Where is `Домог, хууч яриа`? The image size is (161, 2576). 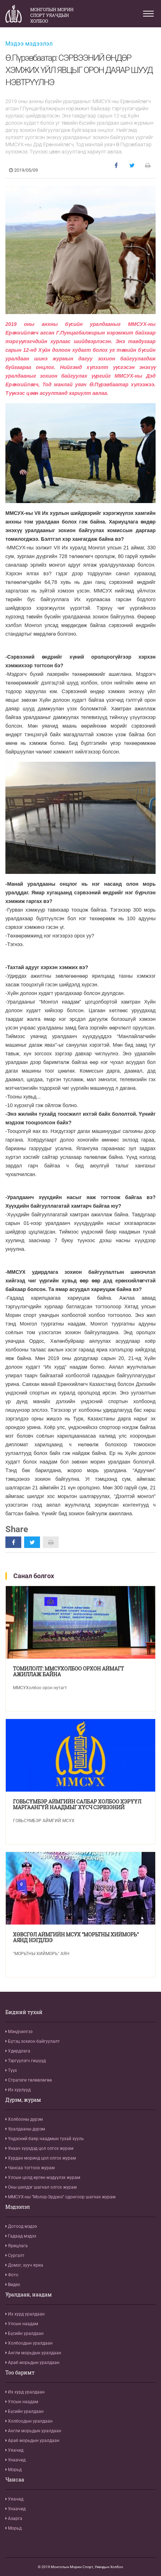 Домог, хууч яриа is located at coordinates (24, 2265).